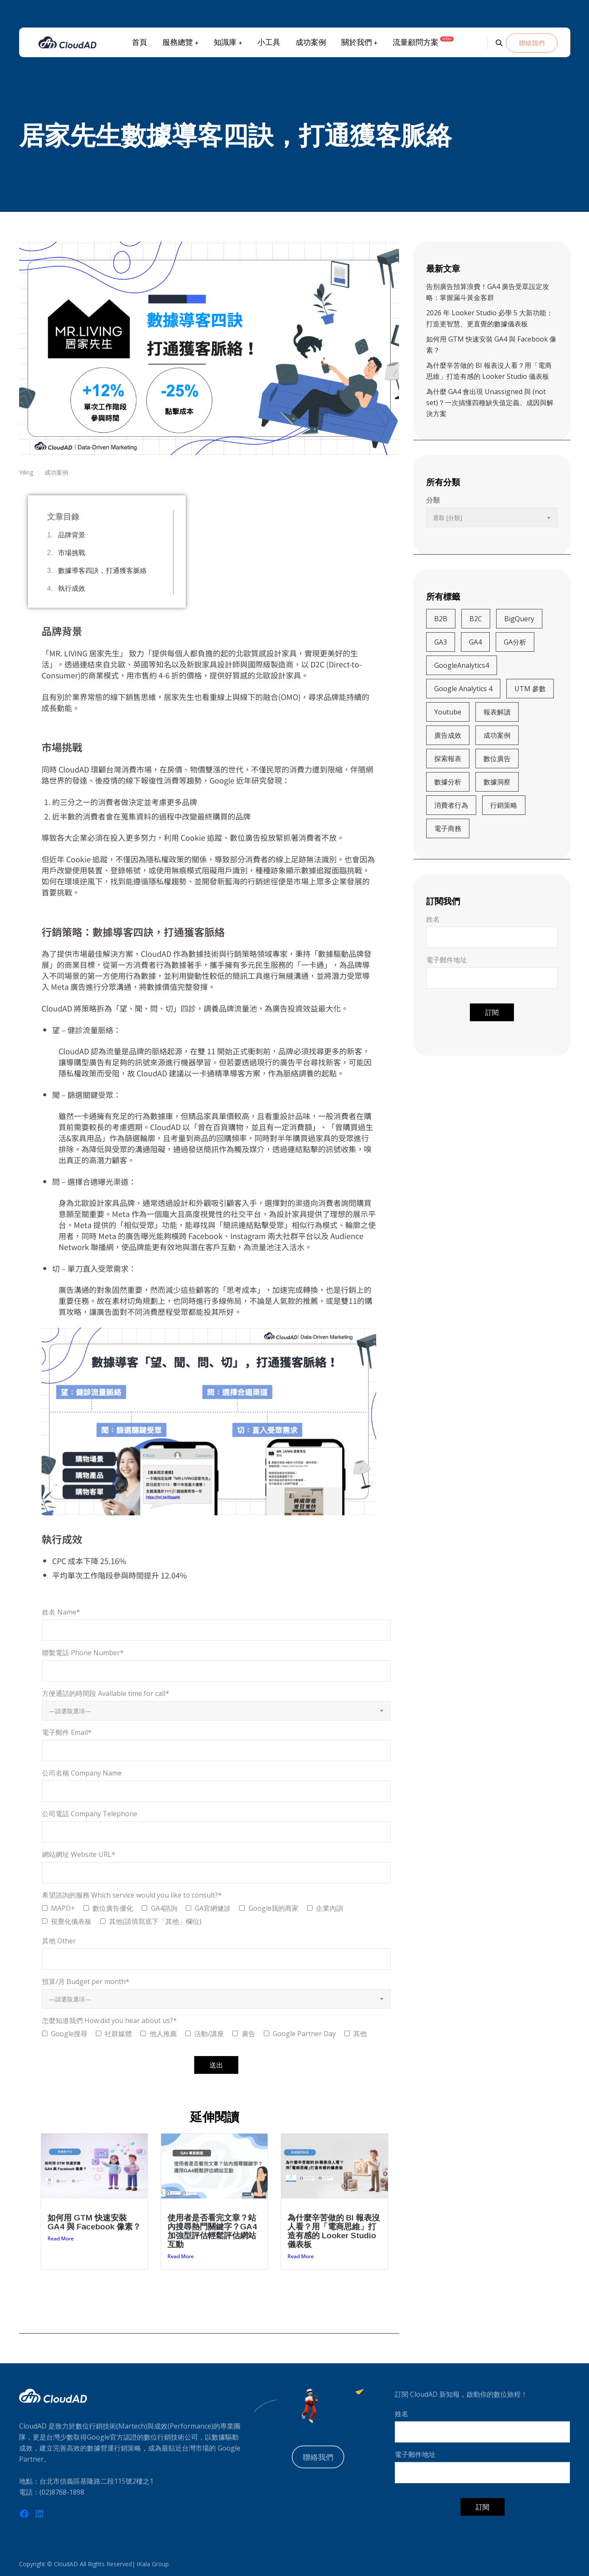 The width and height of the screenshot is (589, 2576). What do you see at coordinates (356, 42) in the screenshot?
I see `關於我們` at bounding box center [356, 42].